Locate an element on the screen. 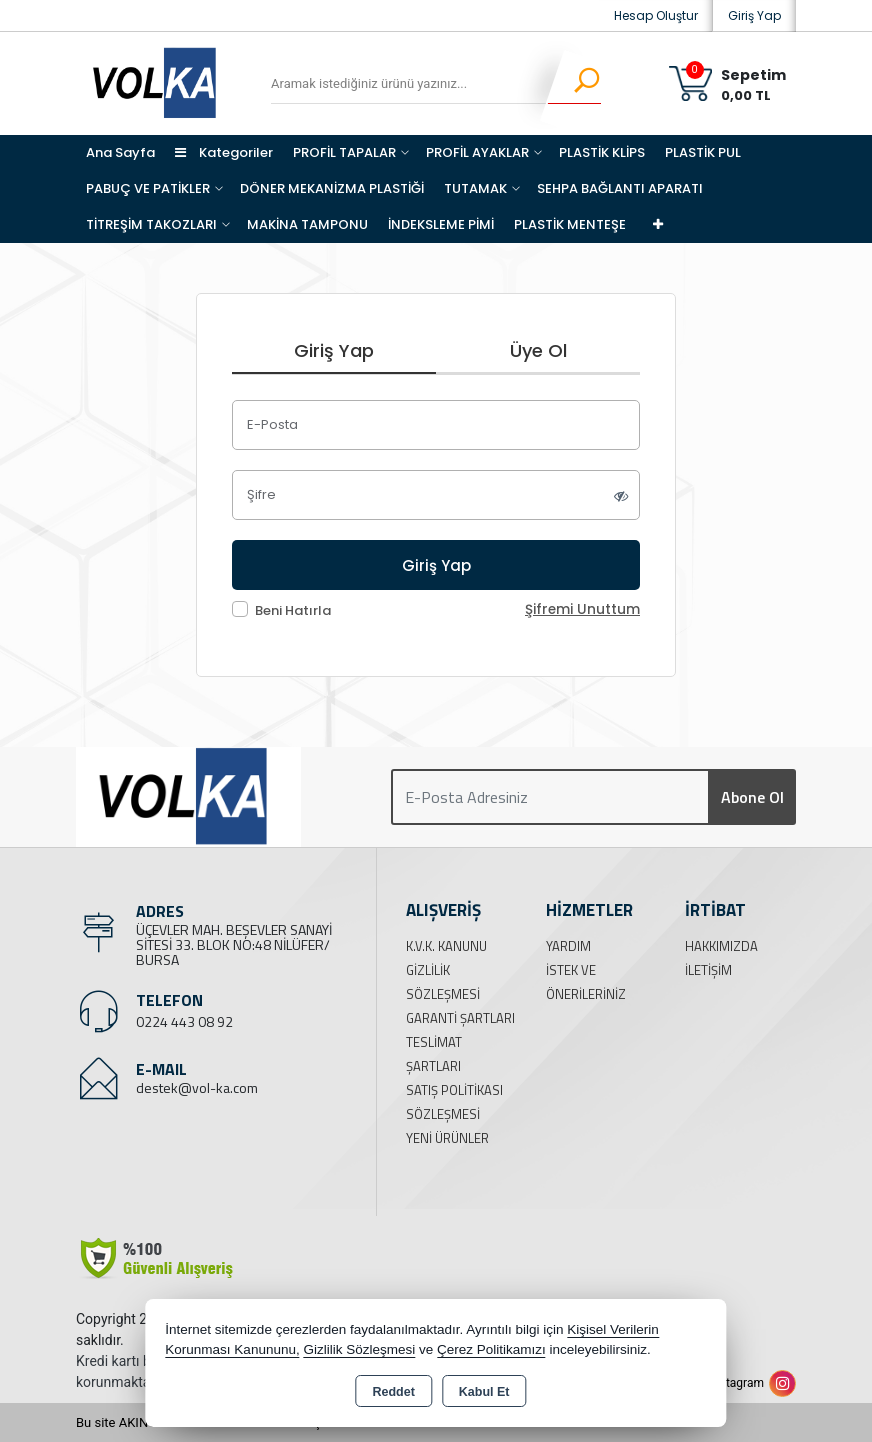 Image resolution: width=872 pixels, height=1442 pixels. Ana Sayfa is located at coordinates (120, 152).